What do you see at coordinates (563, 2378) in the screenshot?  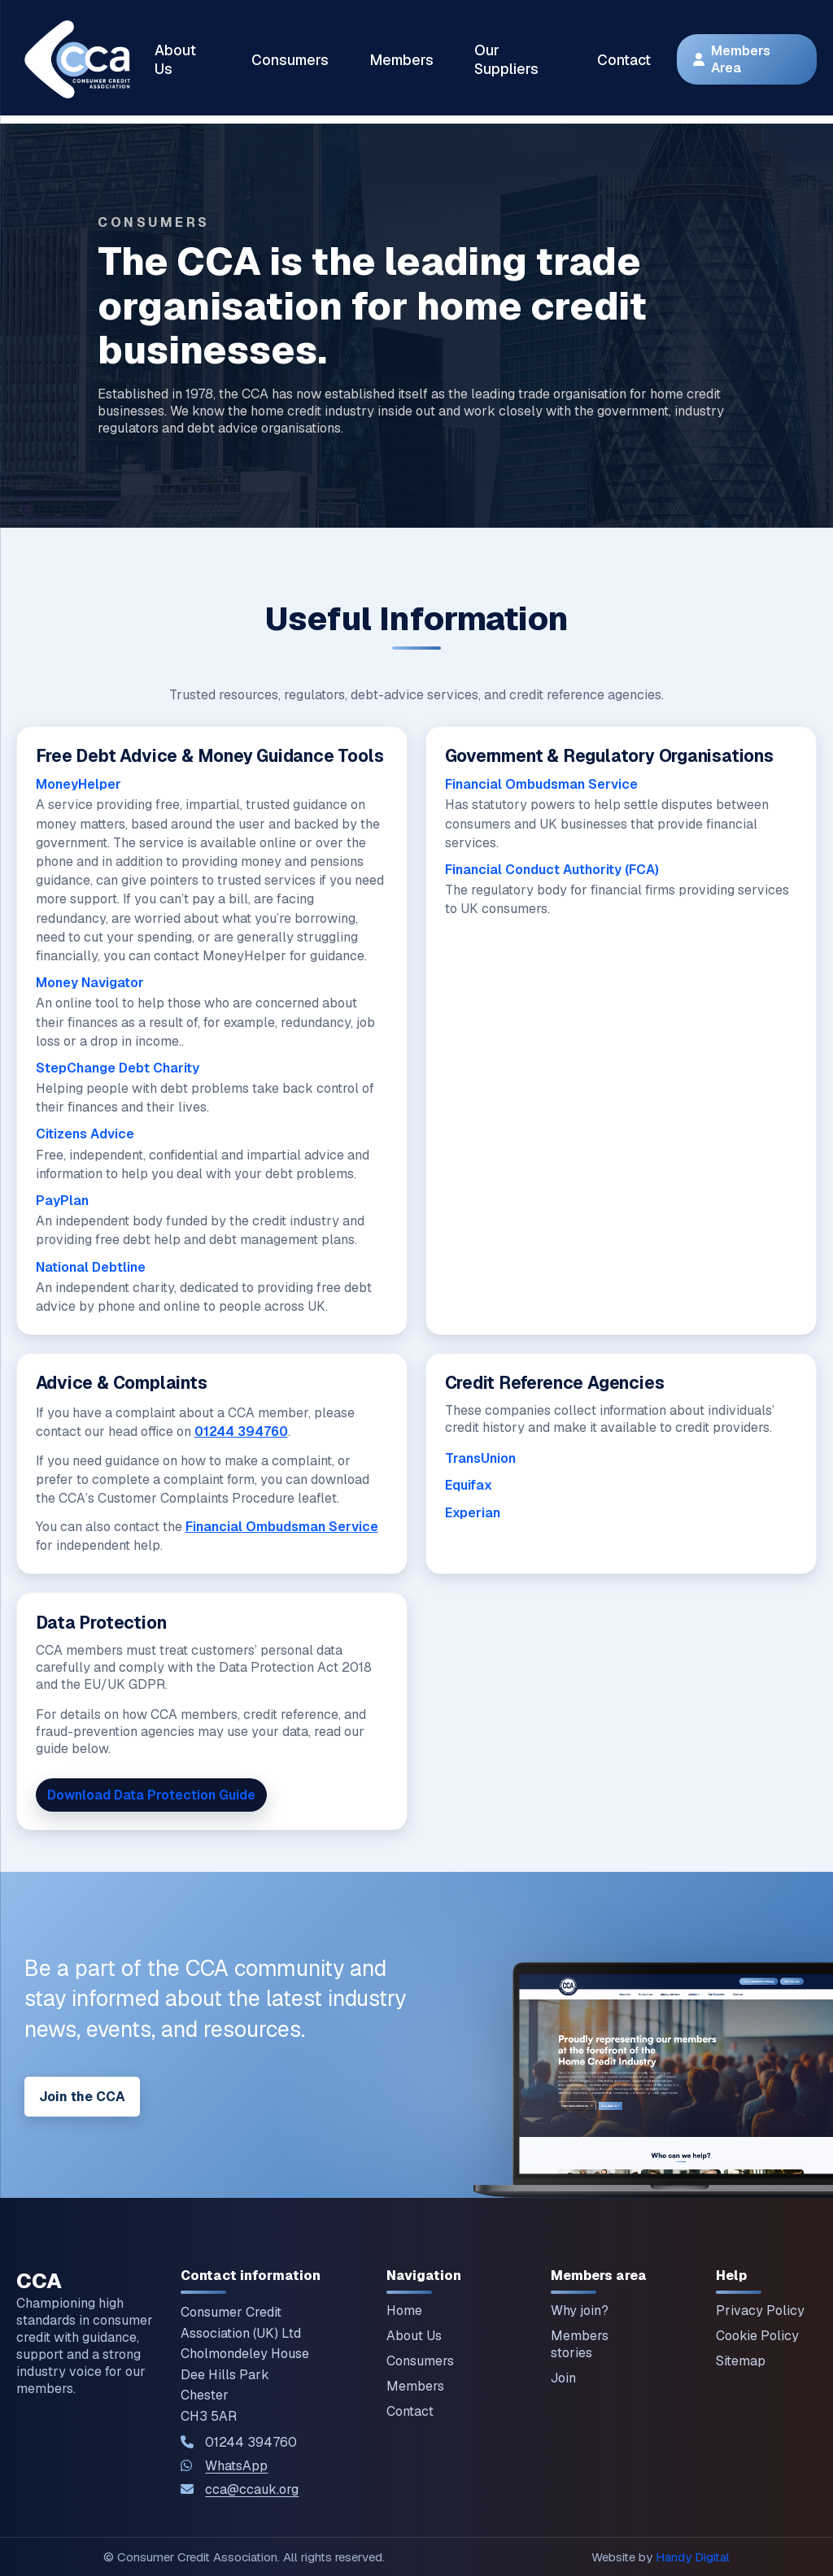 I see `Join` at bounding box center [563, 2378].